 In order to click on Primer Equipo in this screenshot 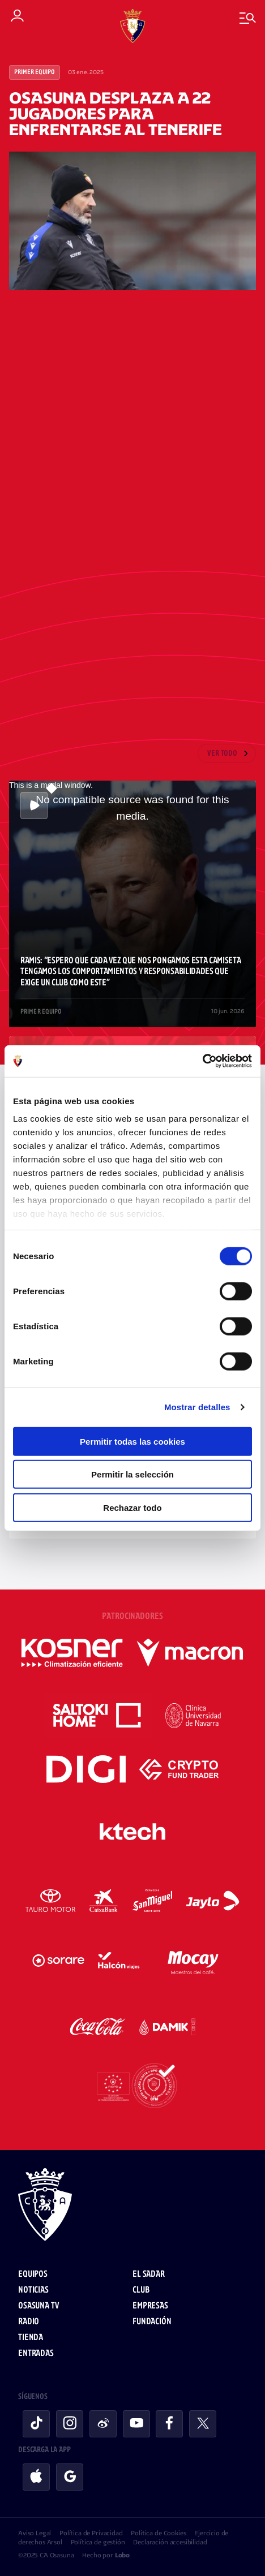, I will do `click(34, 72)`.